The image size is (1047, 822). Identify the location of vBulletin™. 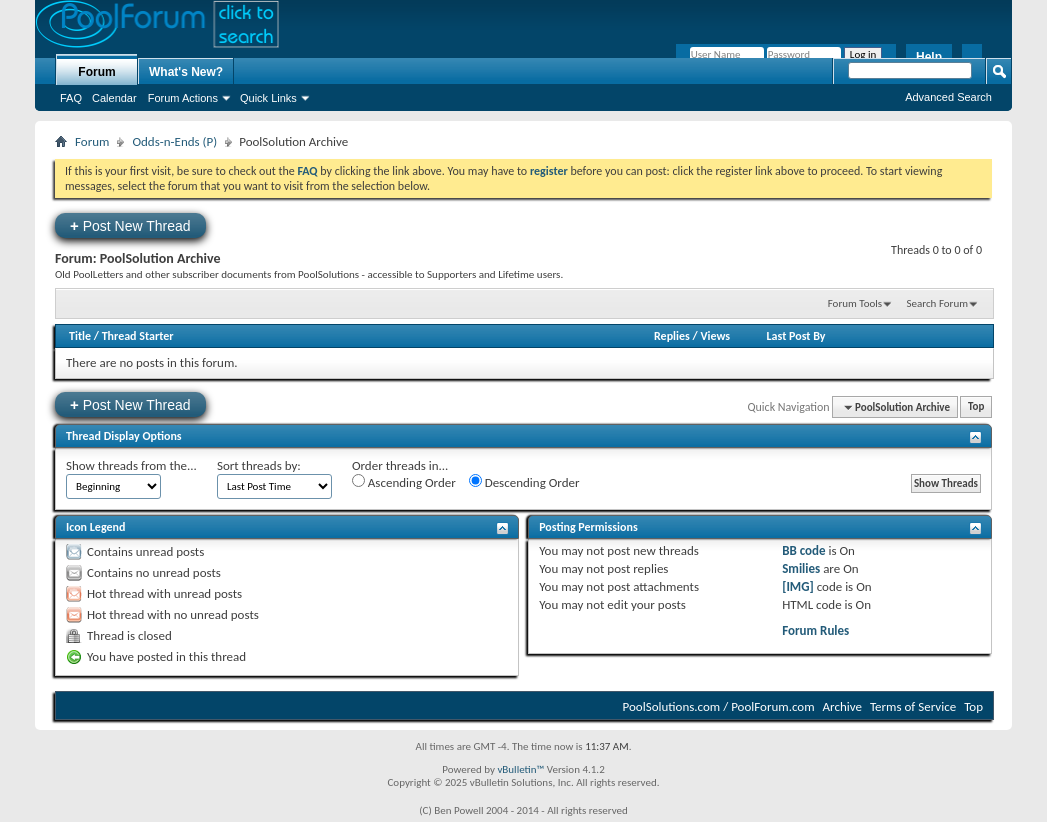
(520, 769).